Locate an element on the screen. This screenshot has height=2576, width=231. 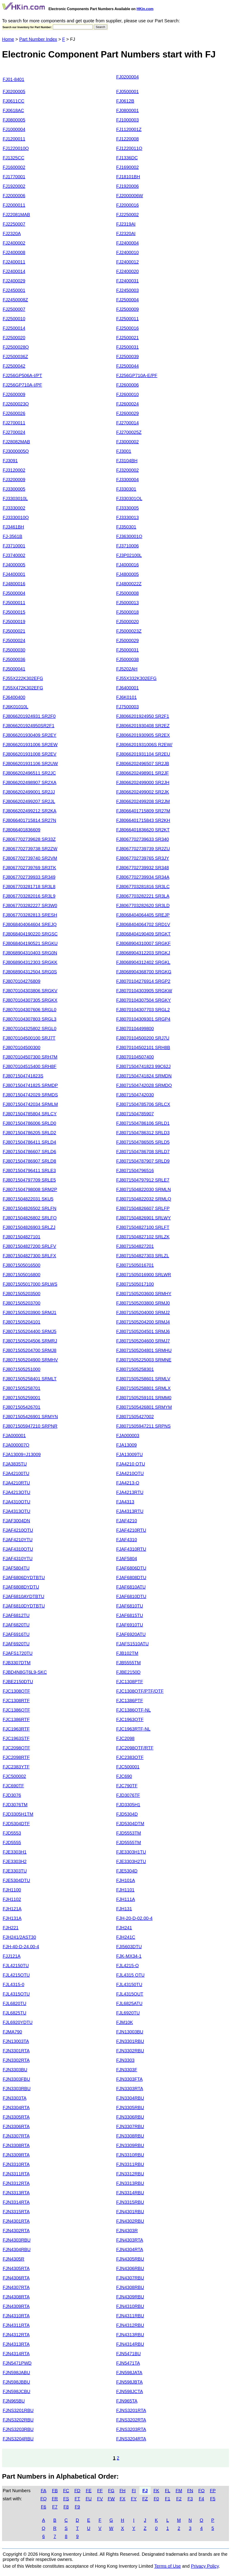
FJ2000006W is located at coordinates (129, 195).